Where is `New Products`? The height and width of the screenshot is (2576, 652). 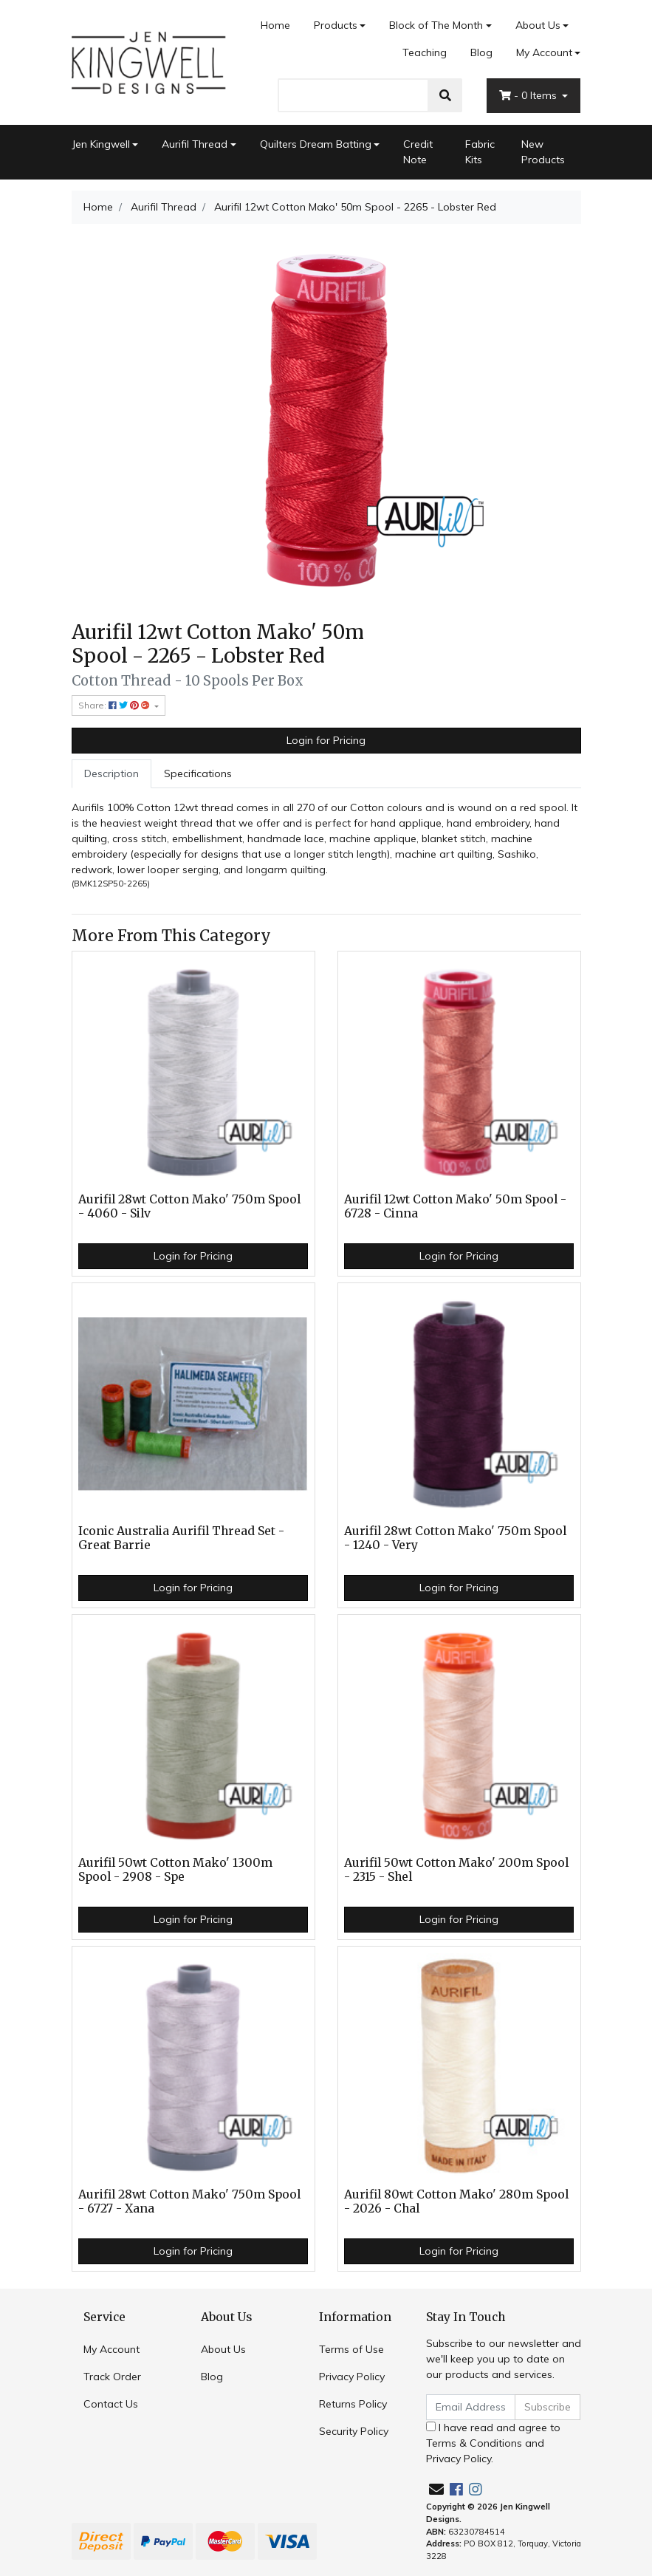 New Products is located at coordinates (543, 151).